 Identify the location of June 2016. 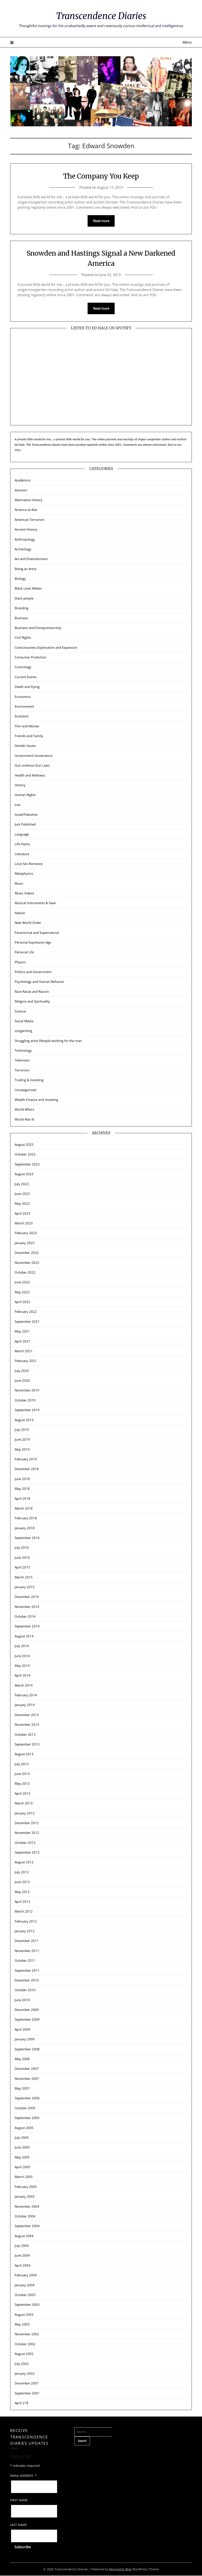
(22, 1558).